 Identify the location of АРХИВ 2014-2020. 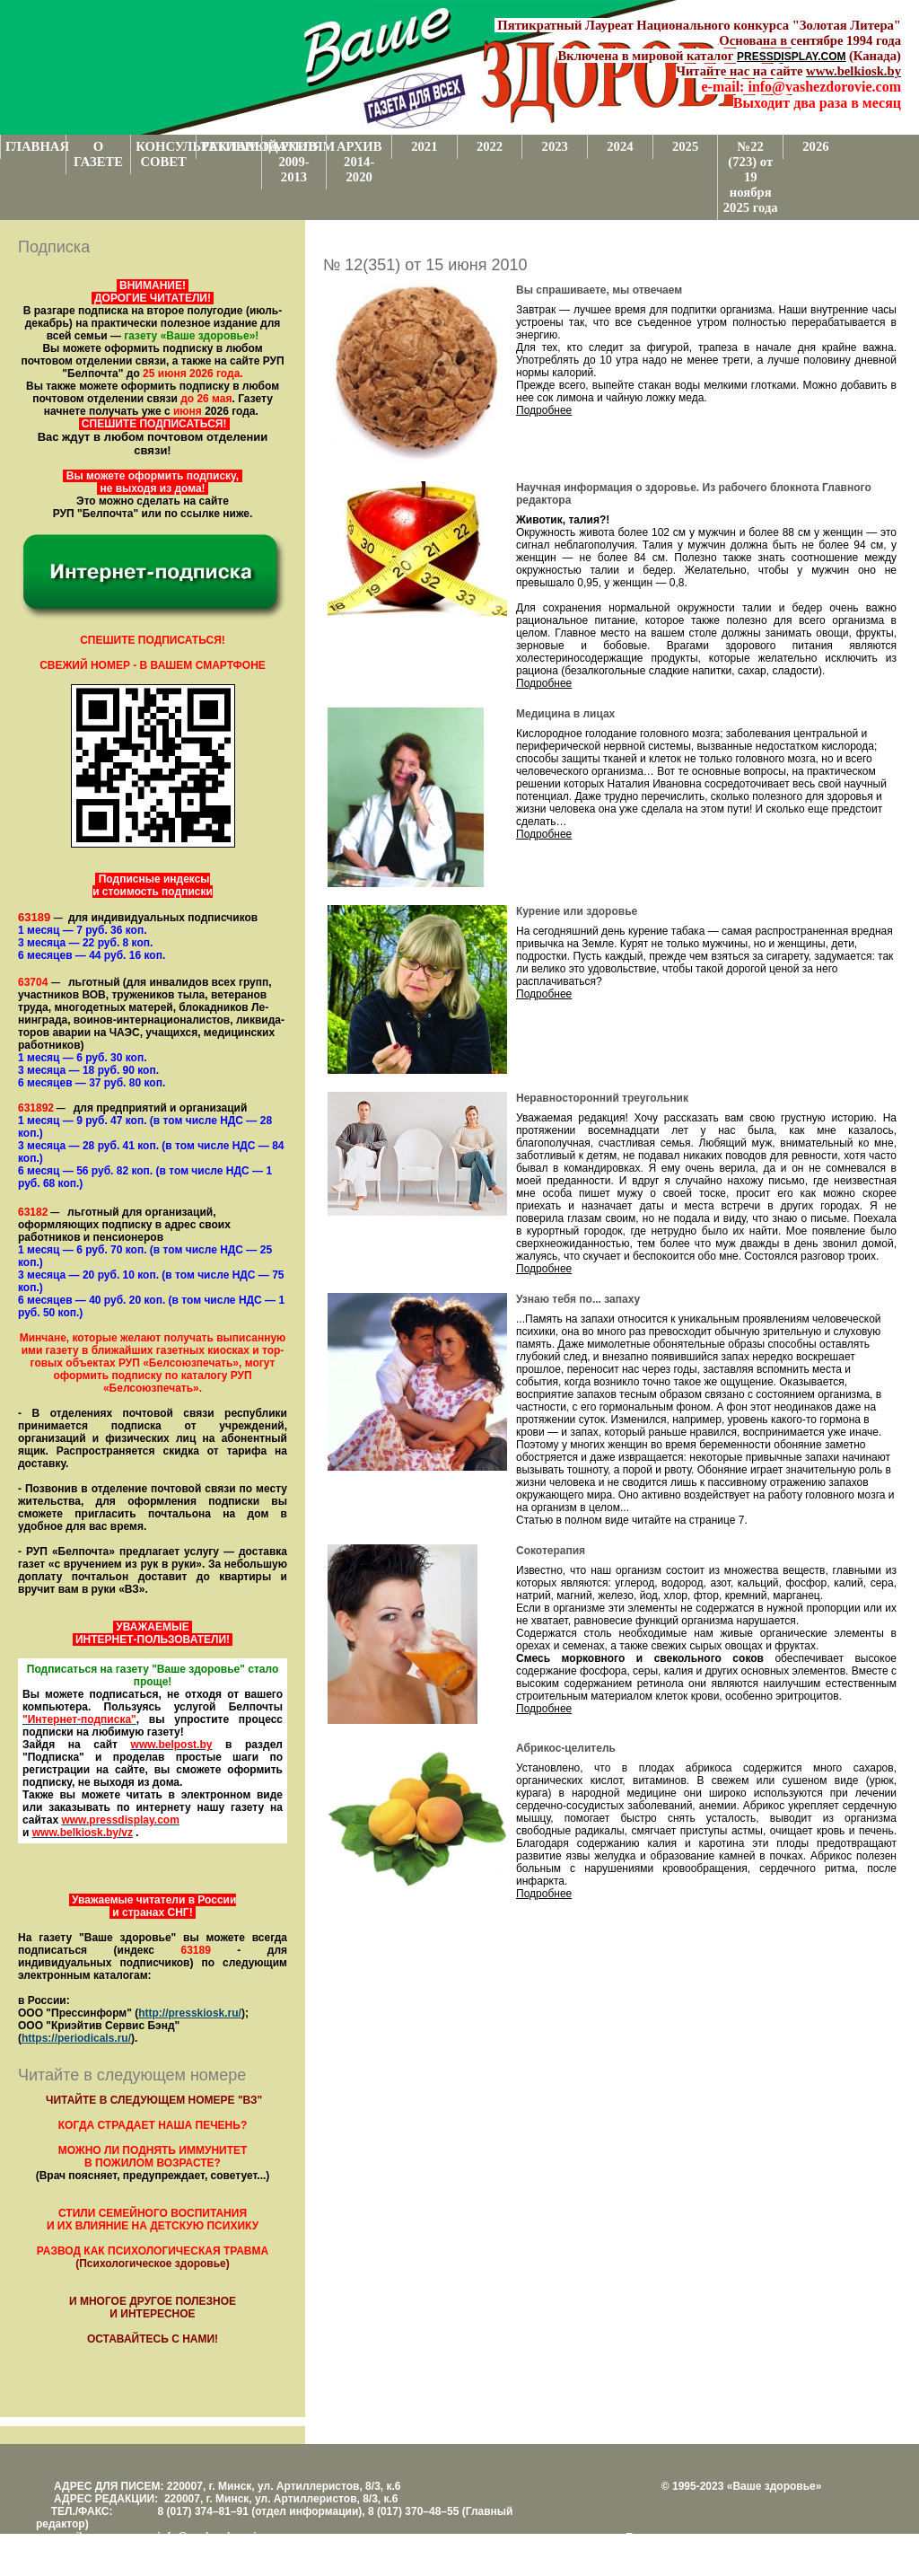
(359, 161).